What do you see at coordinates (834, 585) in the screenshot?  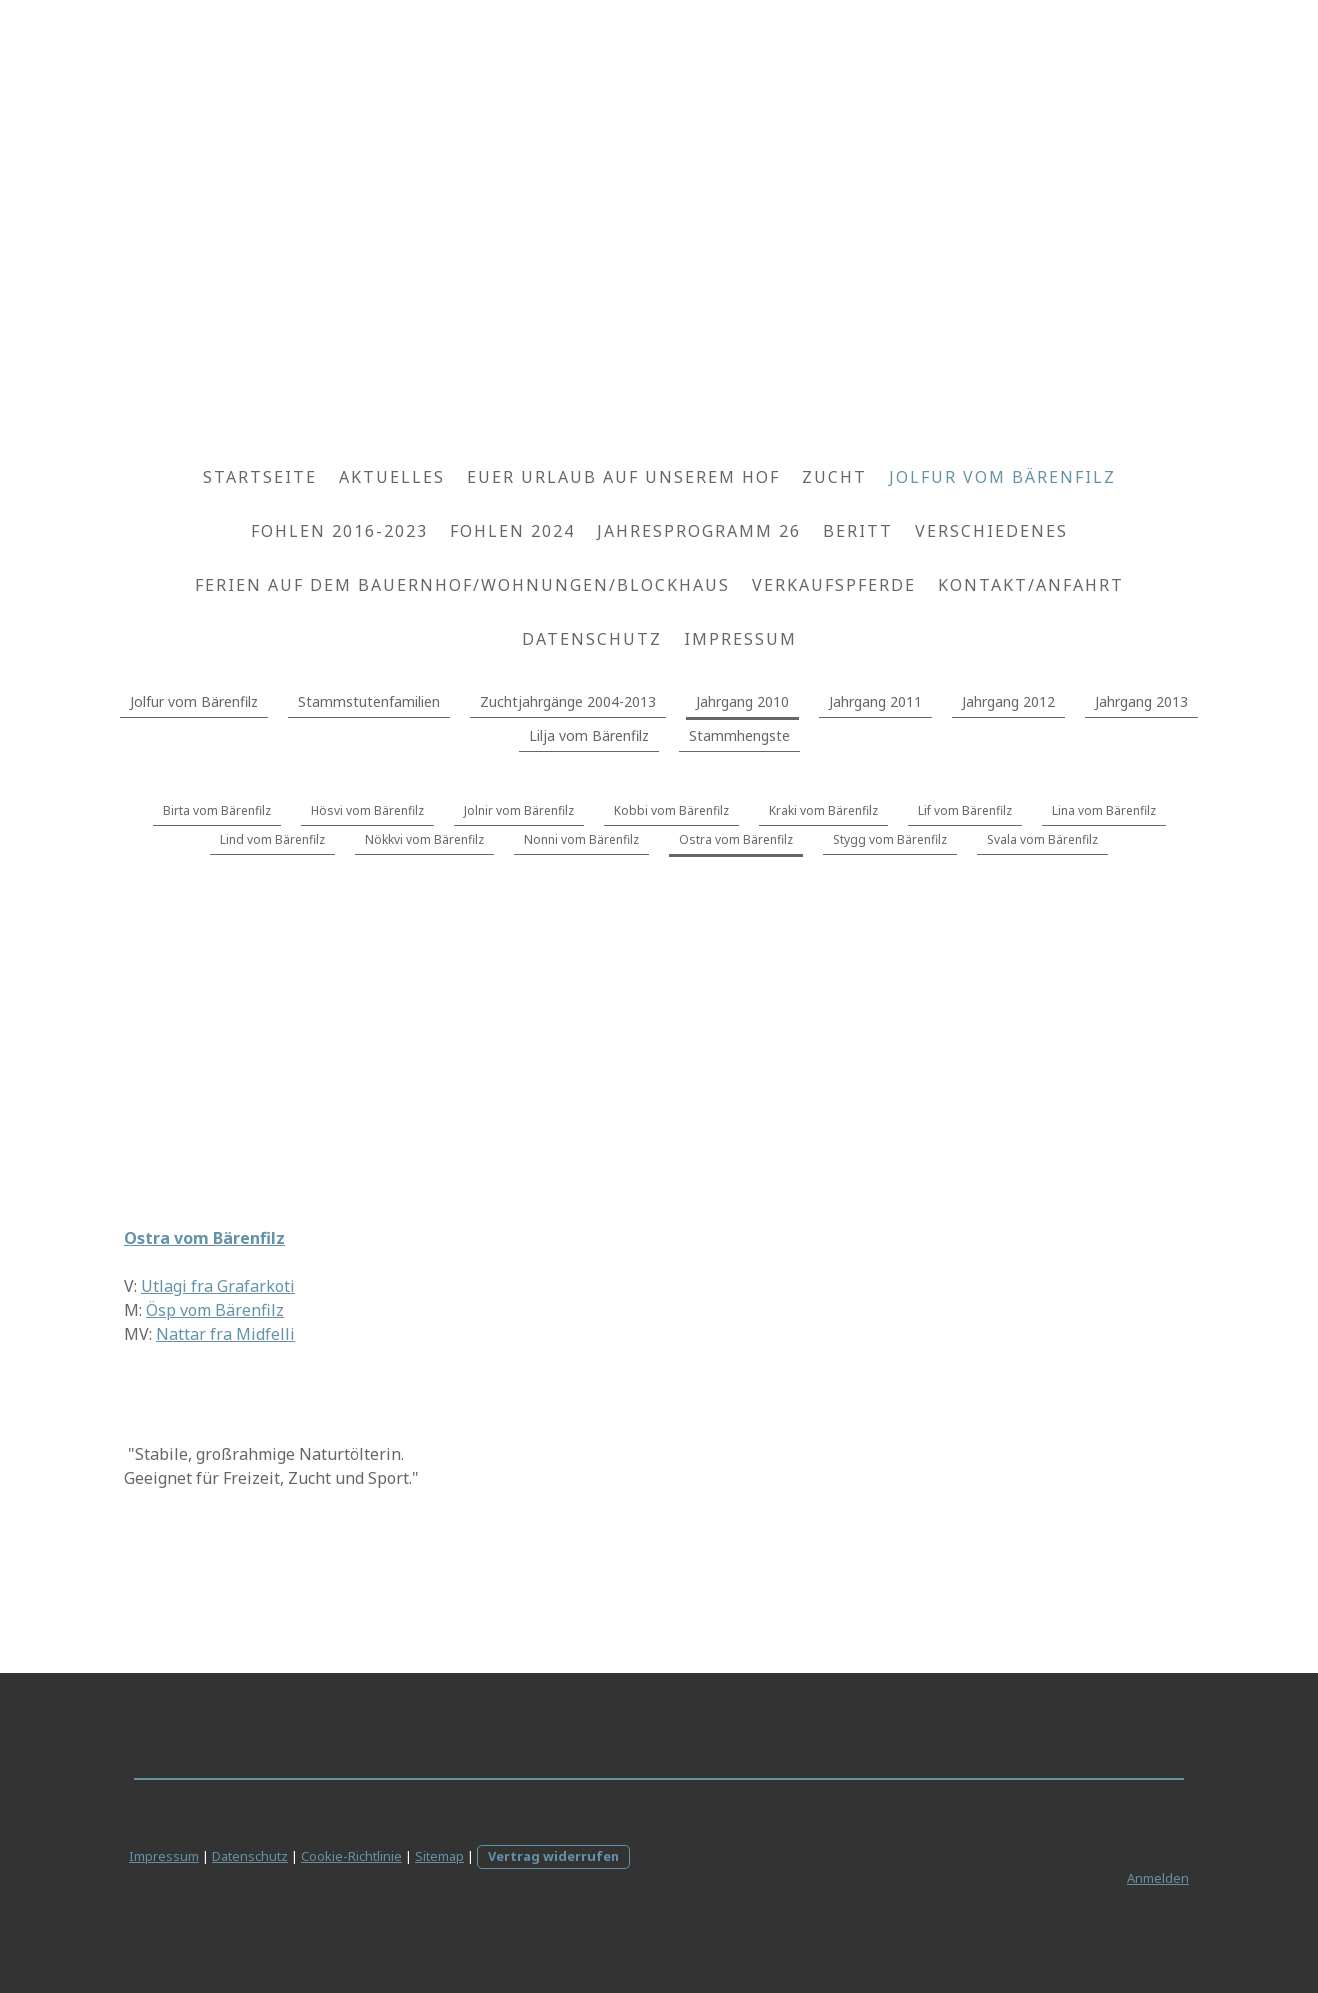 I see `Verkaufspferde` at bounding box center [834, 585].